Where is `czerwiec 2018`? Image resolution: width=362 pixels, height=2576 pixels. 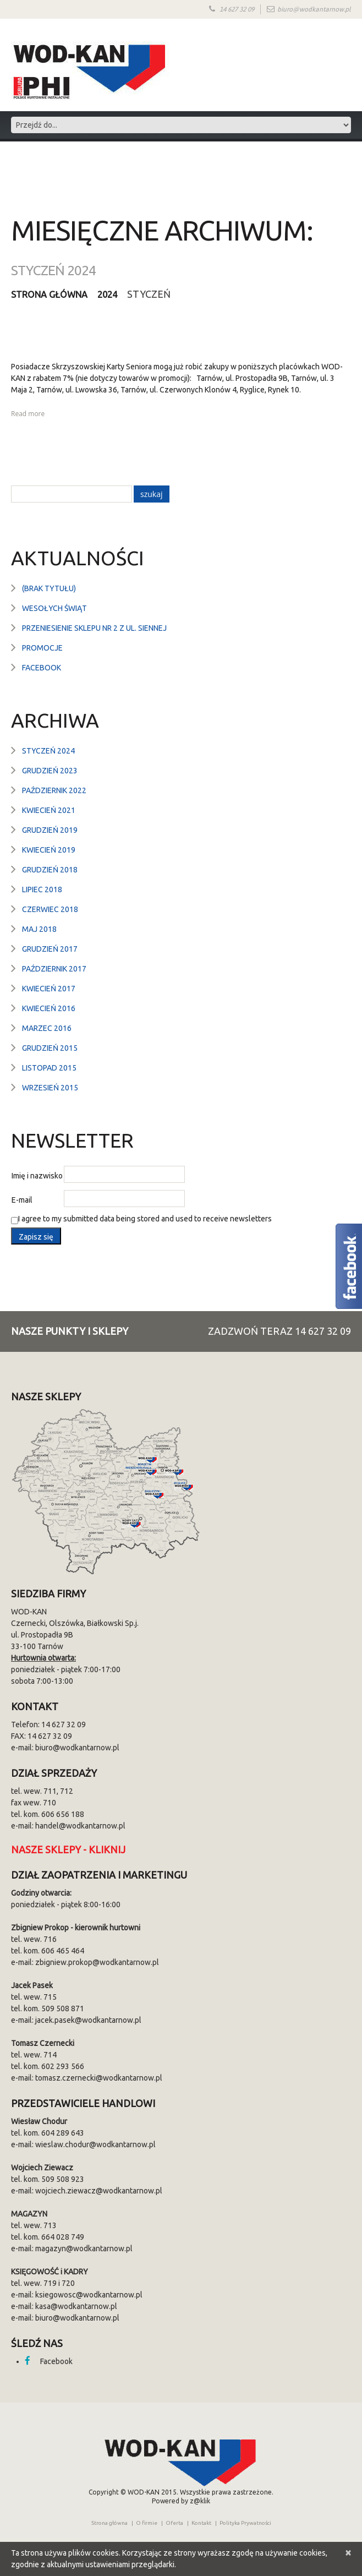 czerwiec 2018 is located at coordinates (50, 908).